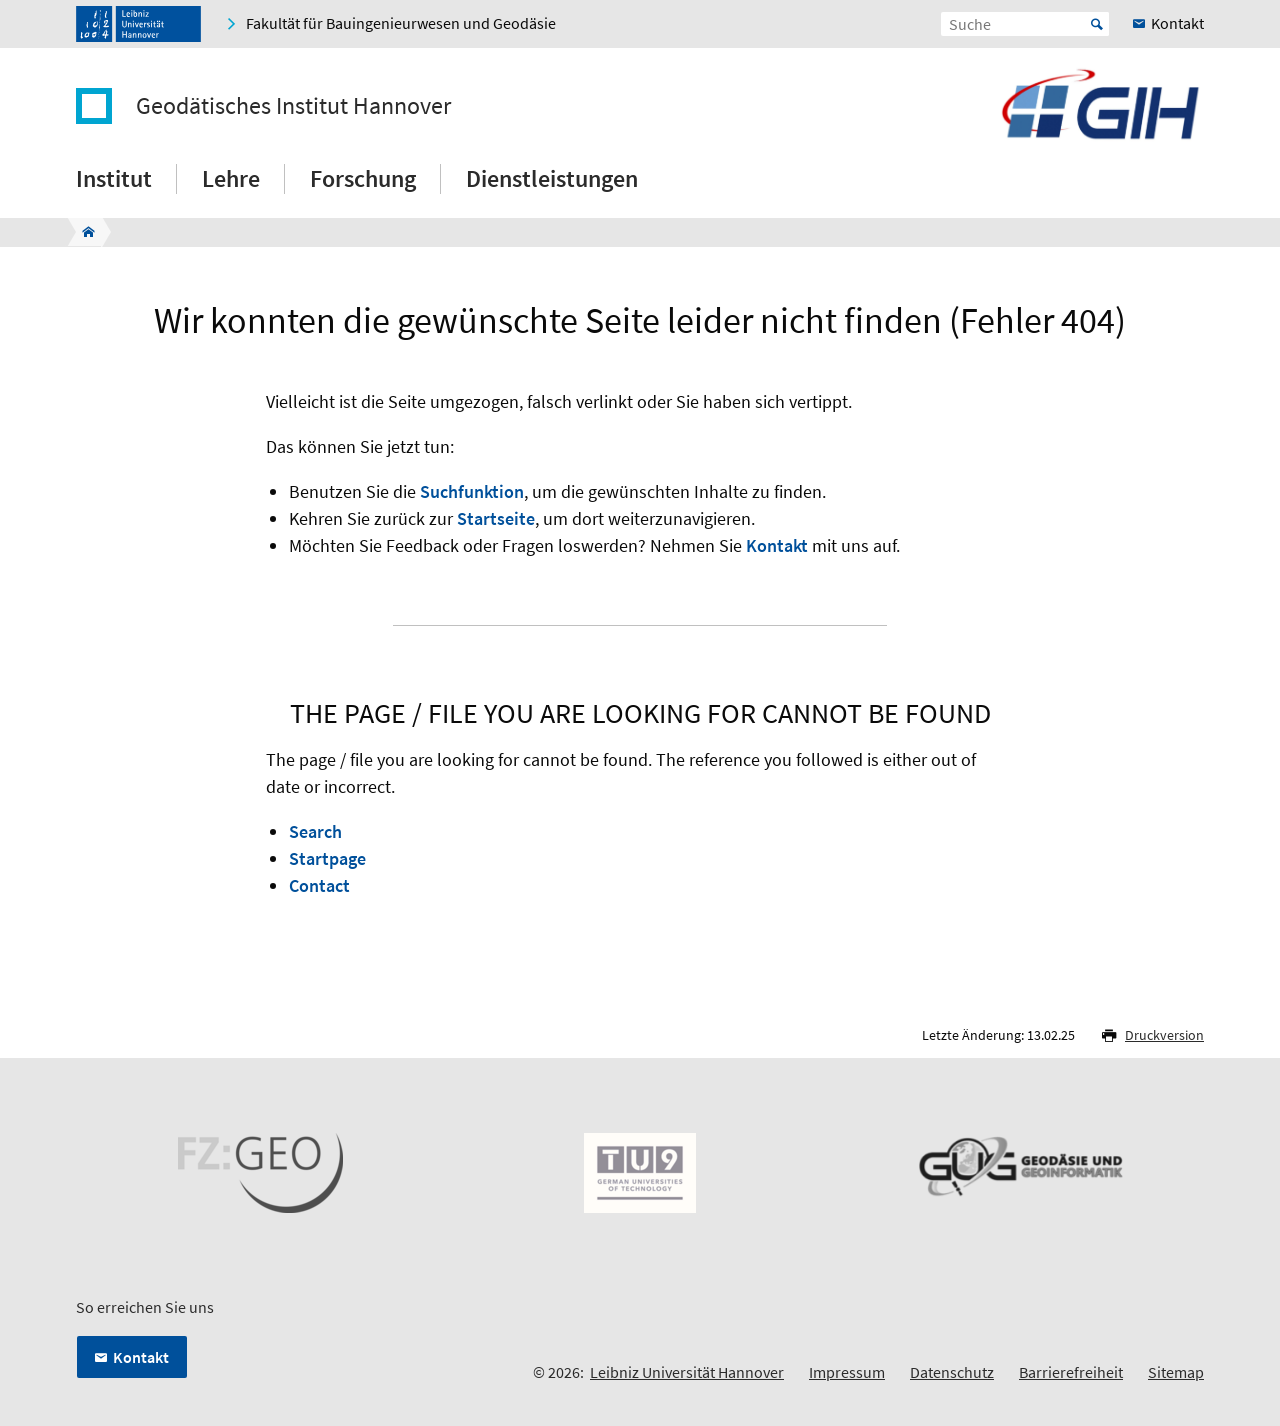  What do you see at coordinates (552, 178) in the screenshot?
I see `Dienstleistungen` at bounding box center [552, 178].